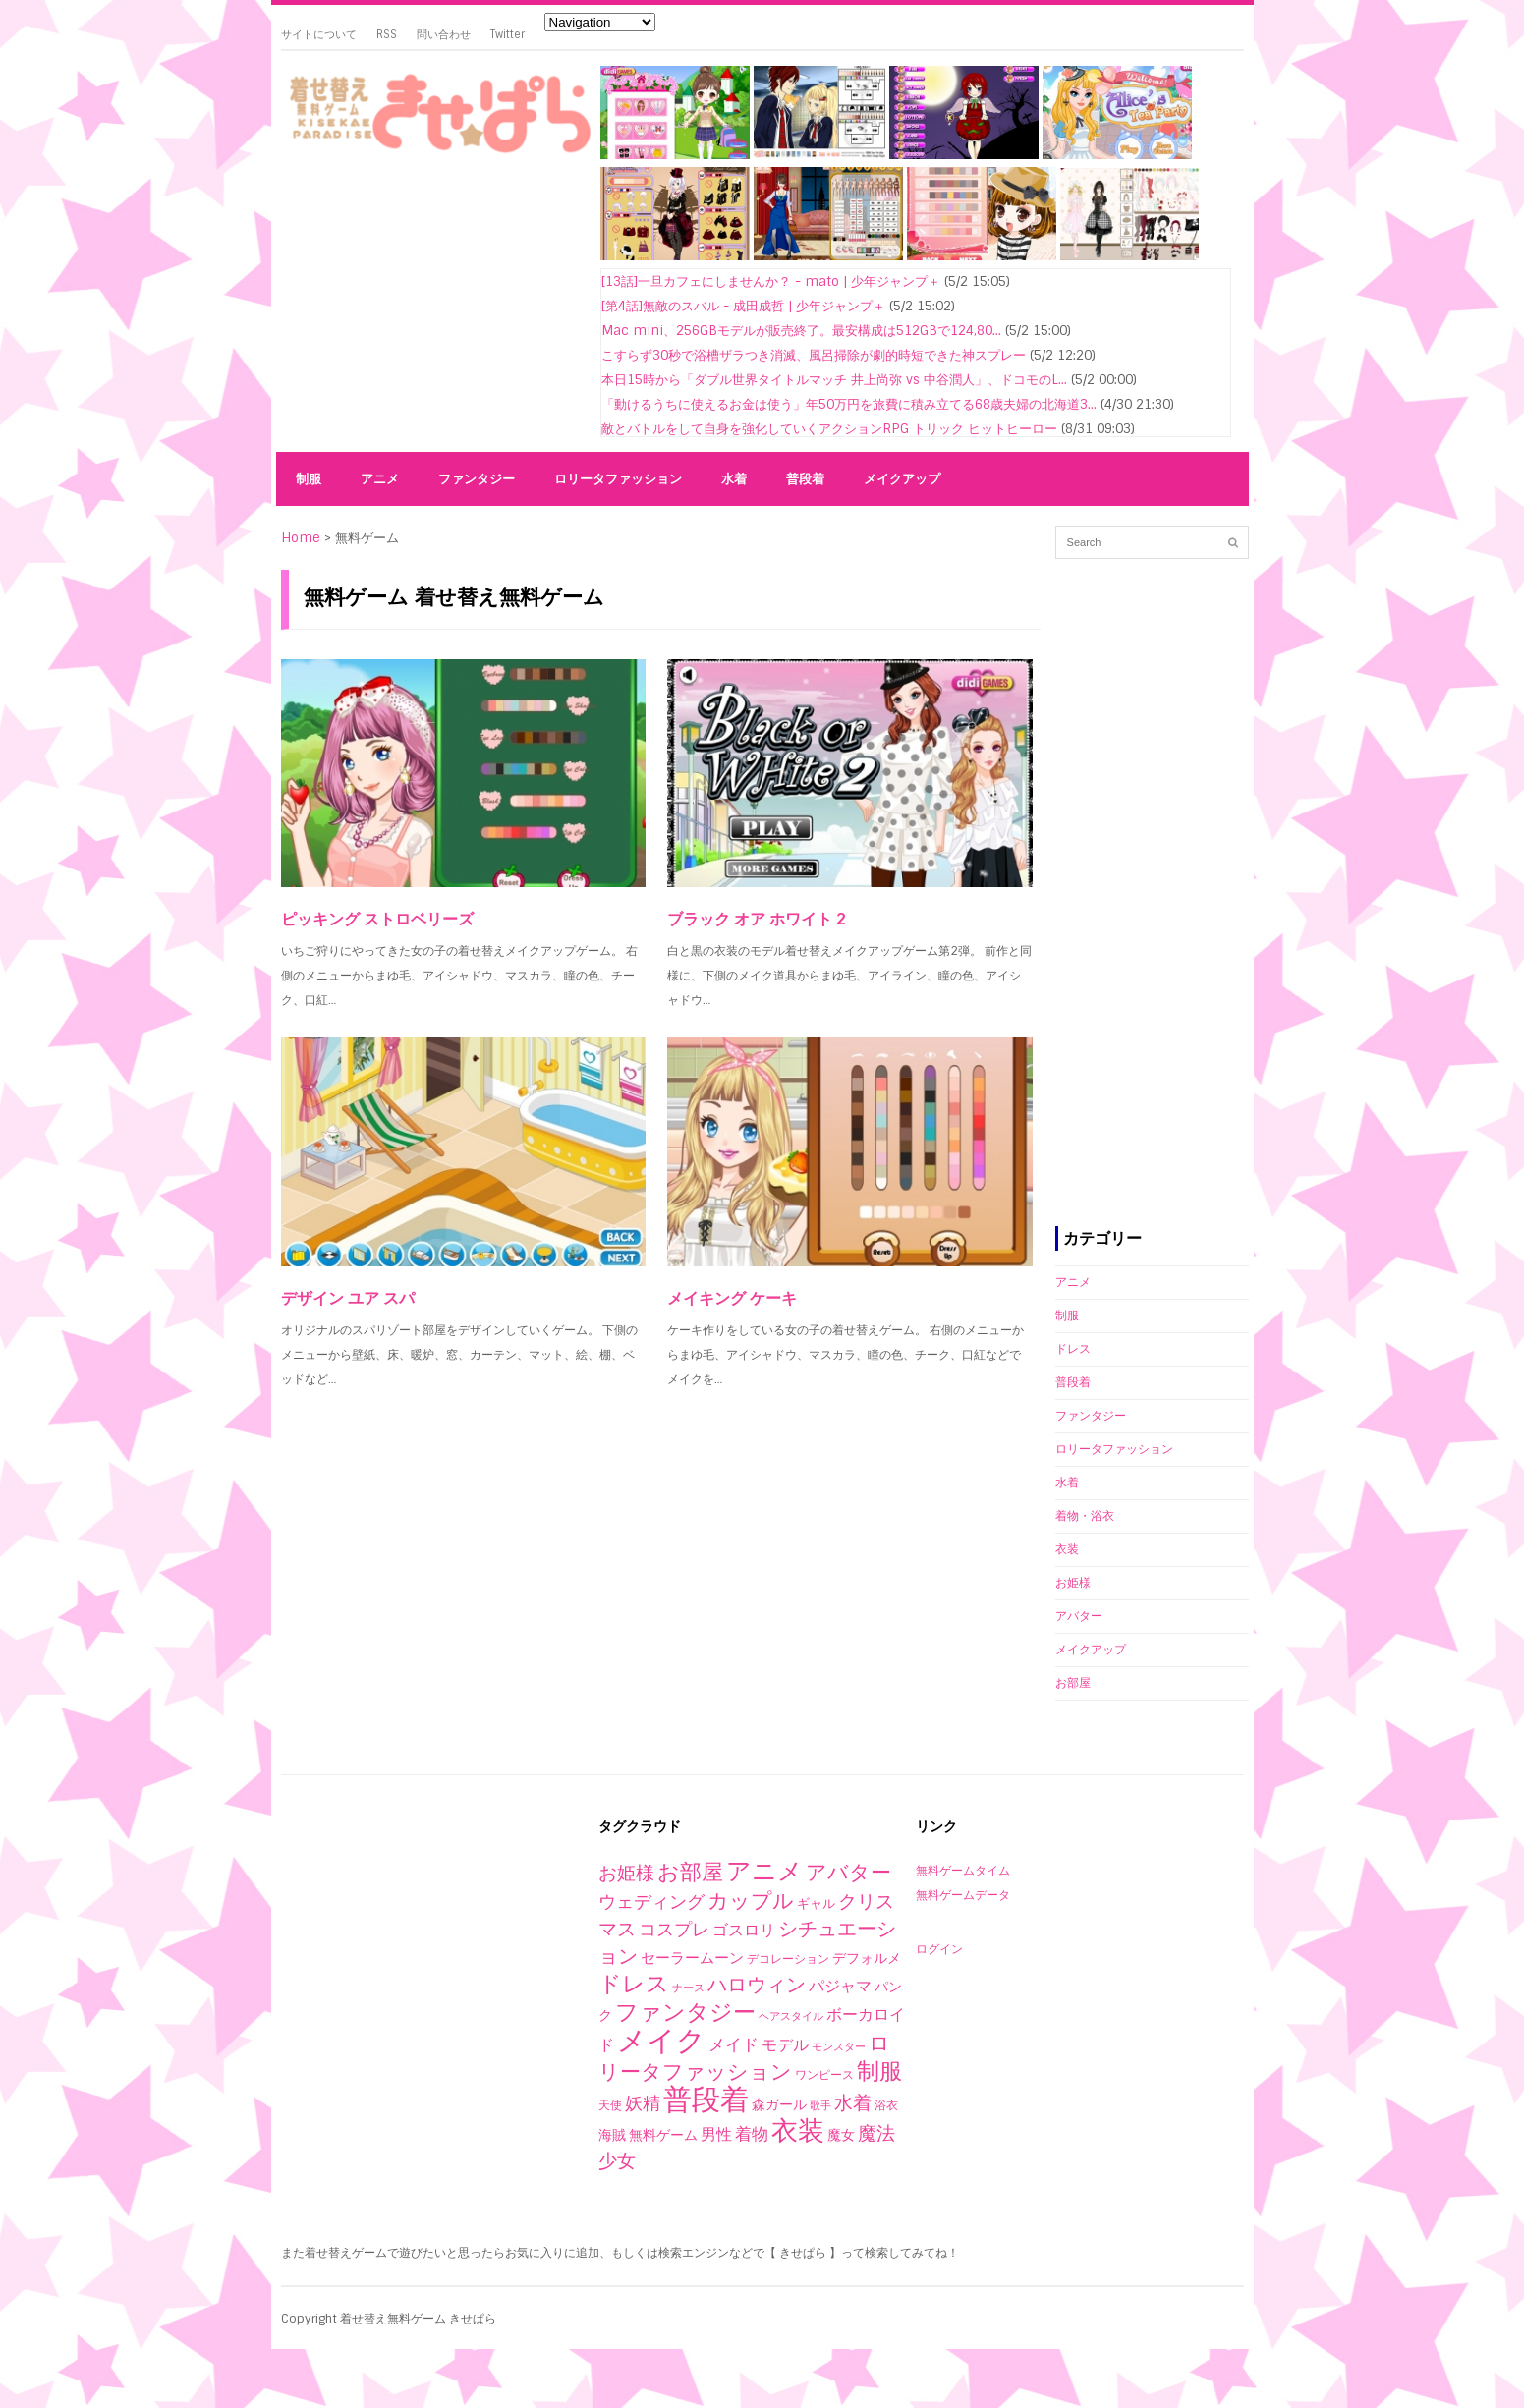 The image size is (1524, 2408). What do you see at coordinates (788, 1959) in the screenshot?
I see `デコレーション [デコレーション (2個の項目)]` at bounding box center [788, 1959].